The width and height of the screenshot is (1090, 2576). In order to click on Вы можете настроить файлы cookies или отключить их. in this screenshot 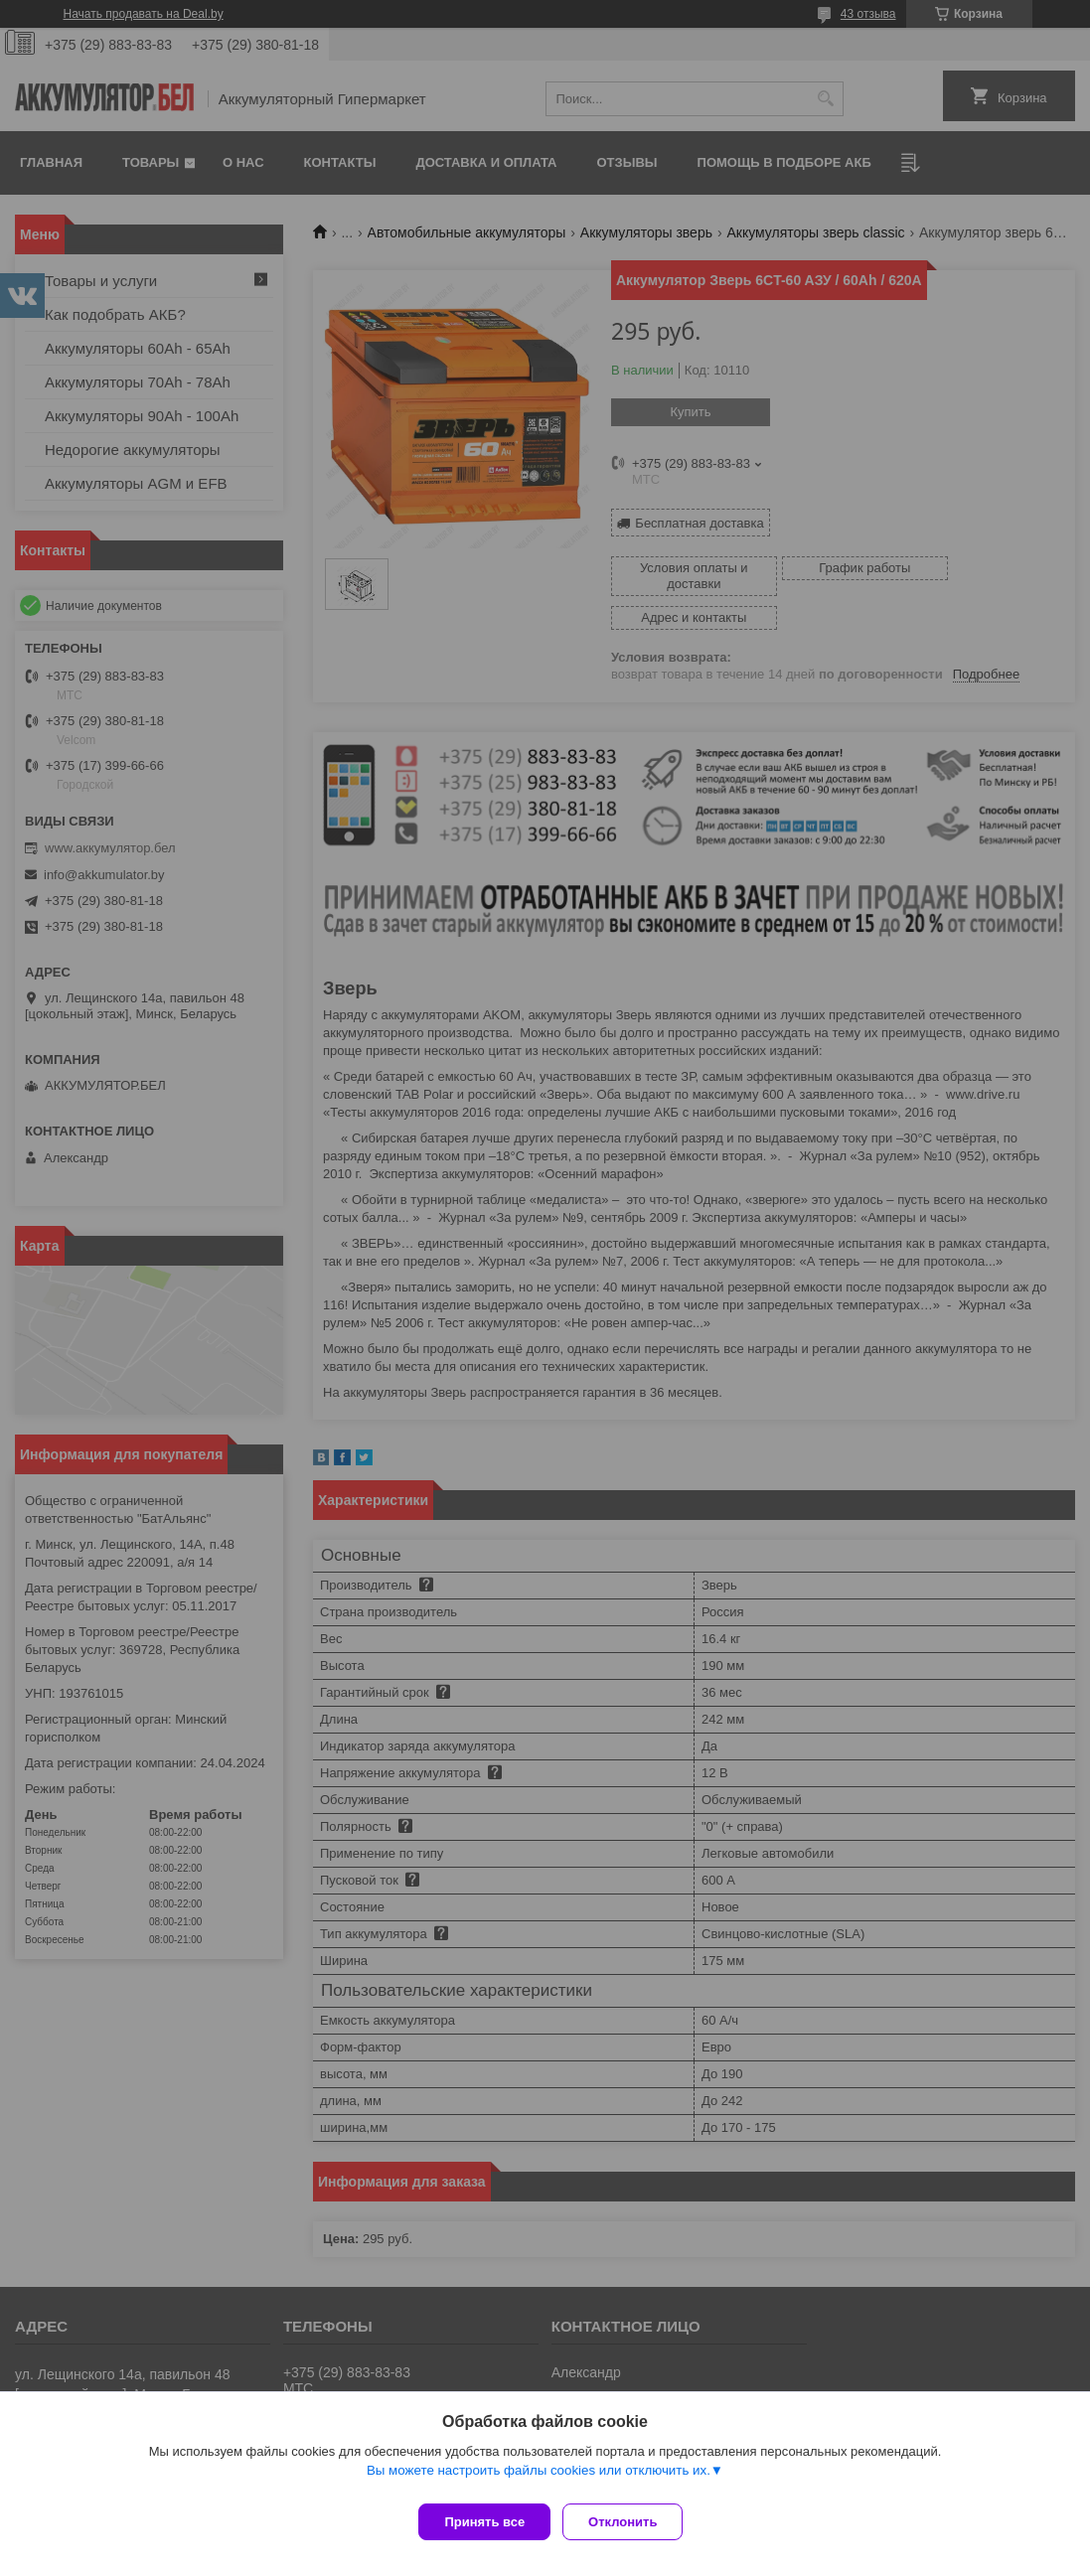, I will do `click(538, 2478)`.